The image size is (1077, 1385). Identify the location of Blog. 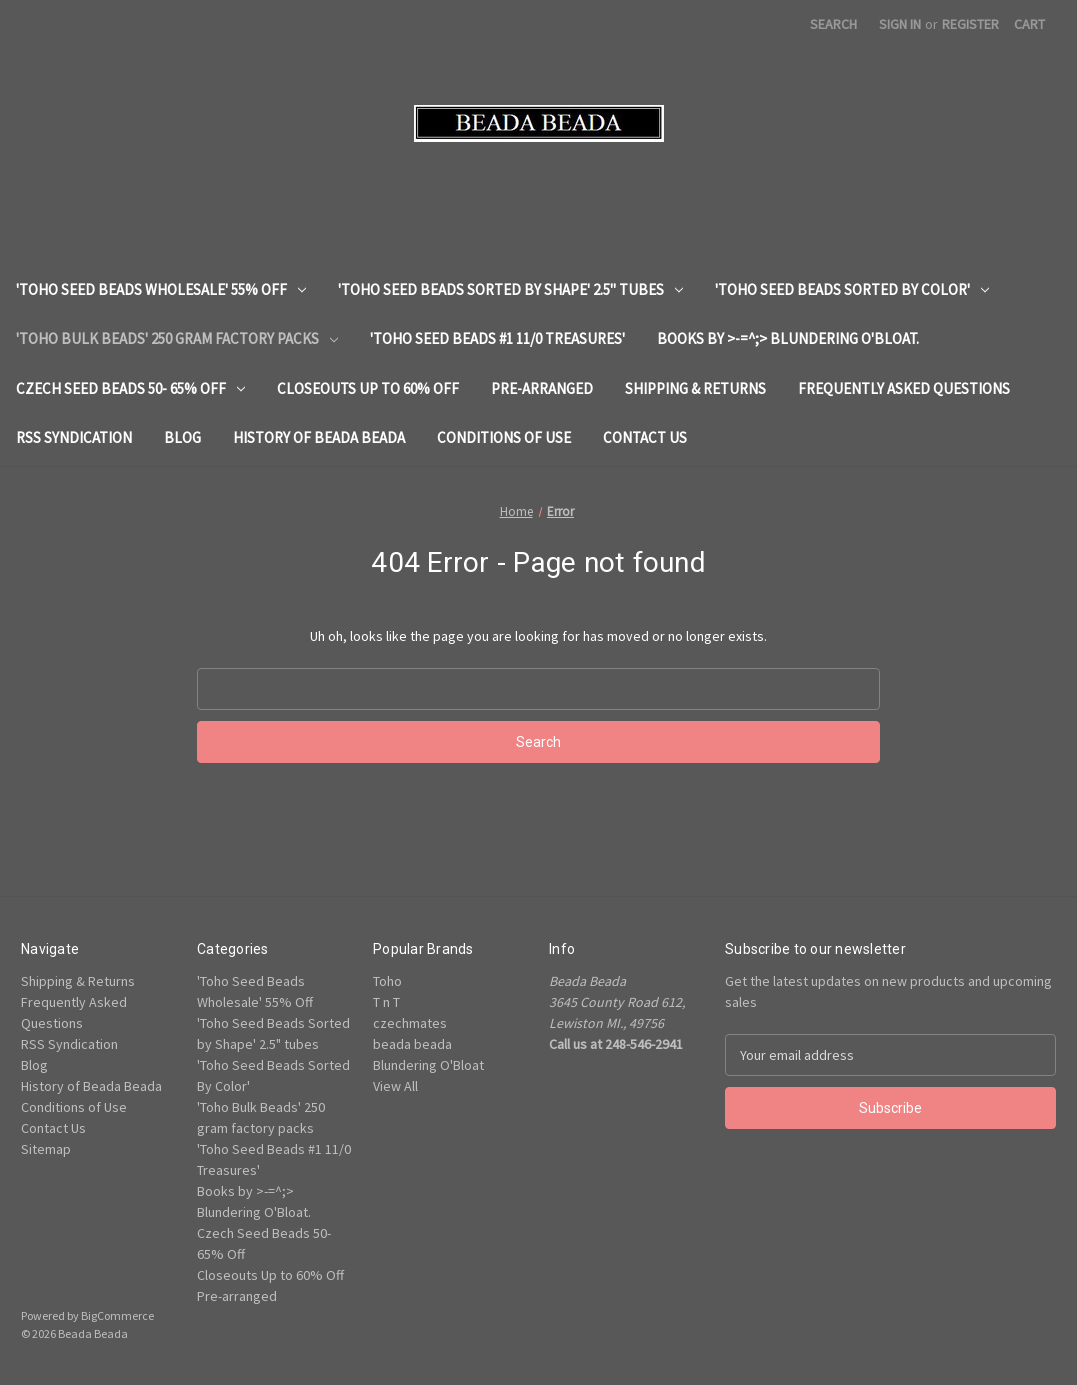
(182, 437).